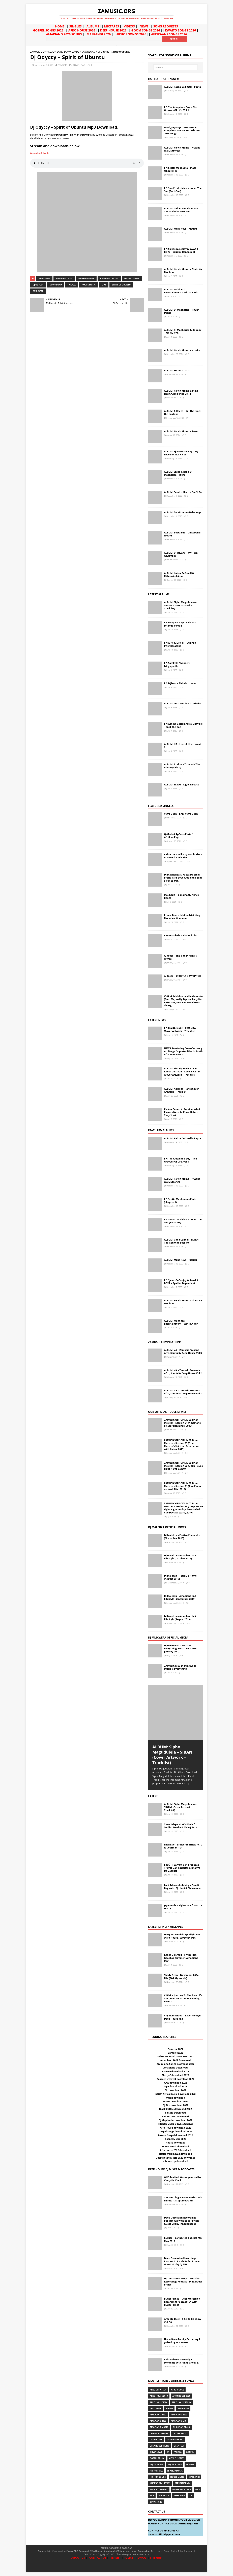 The width and height of the screenshot is (233, 2576). What do you see at coordinates (180, 644) in the screenshot?
I see `EP: Airic & Mjolisi – Uthingo Lwenkosazana` at bounding box center [180, 644].